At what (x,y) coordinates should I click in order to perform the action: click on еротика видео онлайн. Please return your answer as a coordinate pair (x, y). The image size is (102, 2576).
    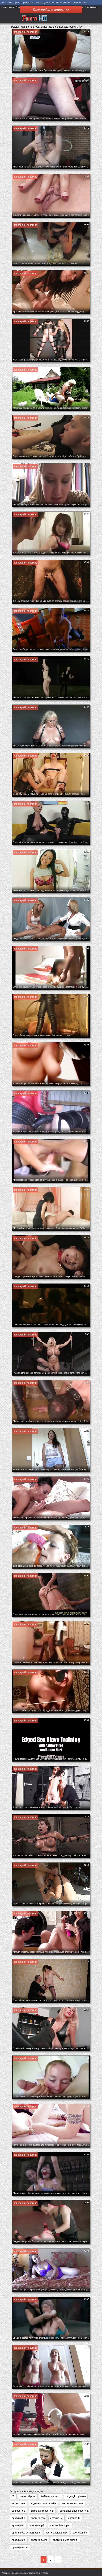
    Looking at the image, I should click on (65, 2540).